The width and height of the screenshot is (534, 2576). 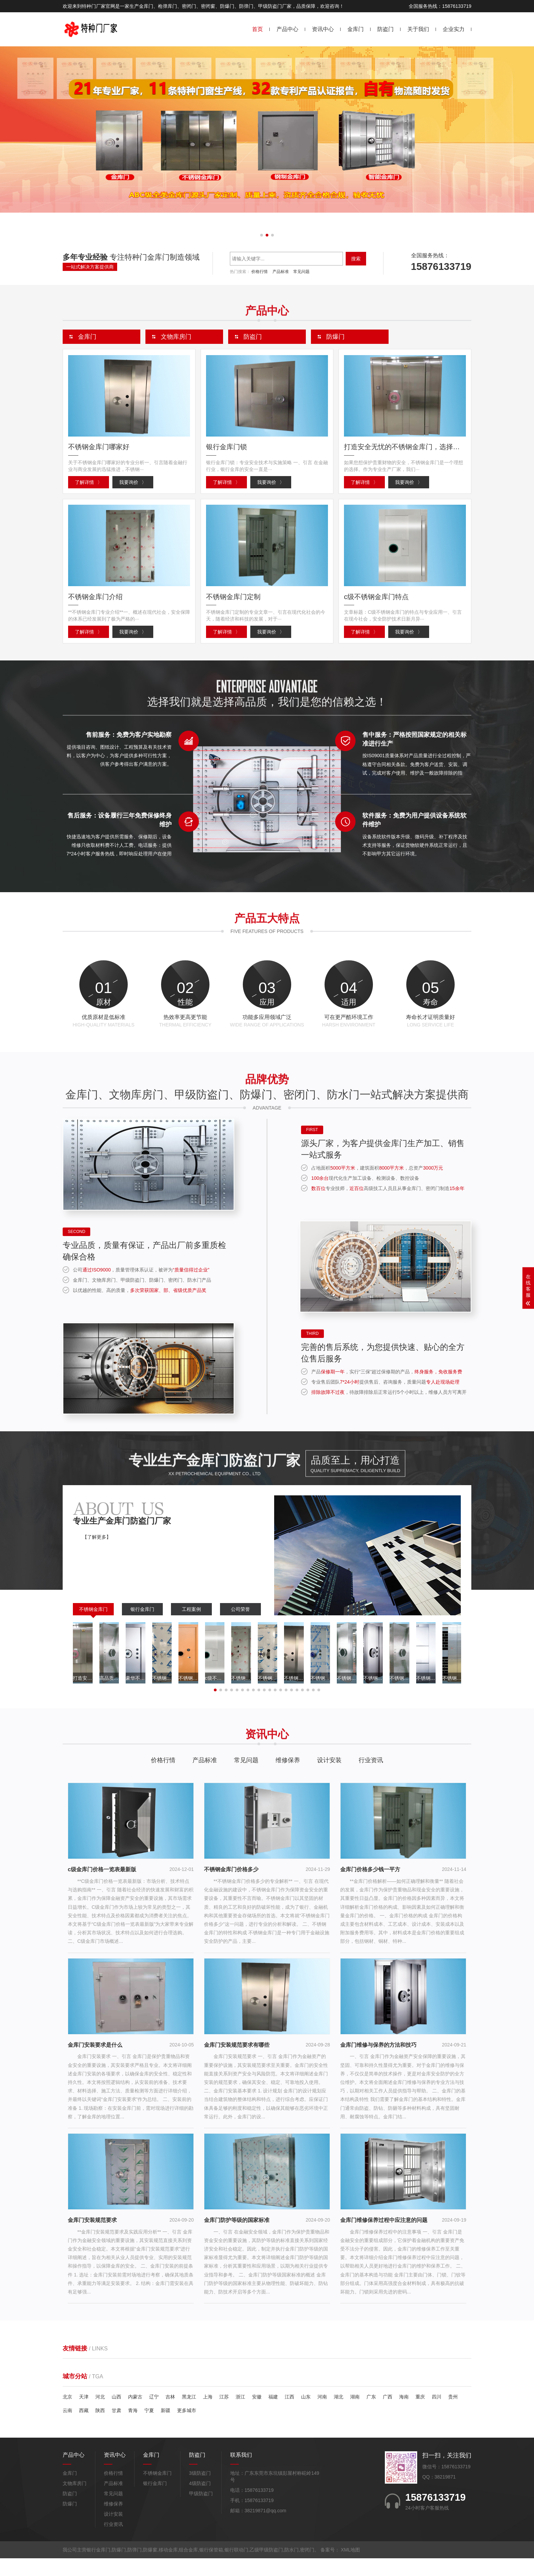 I want to click on 山西, so click(x=116, y=2414).